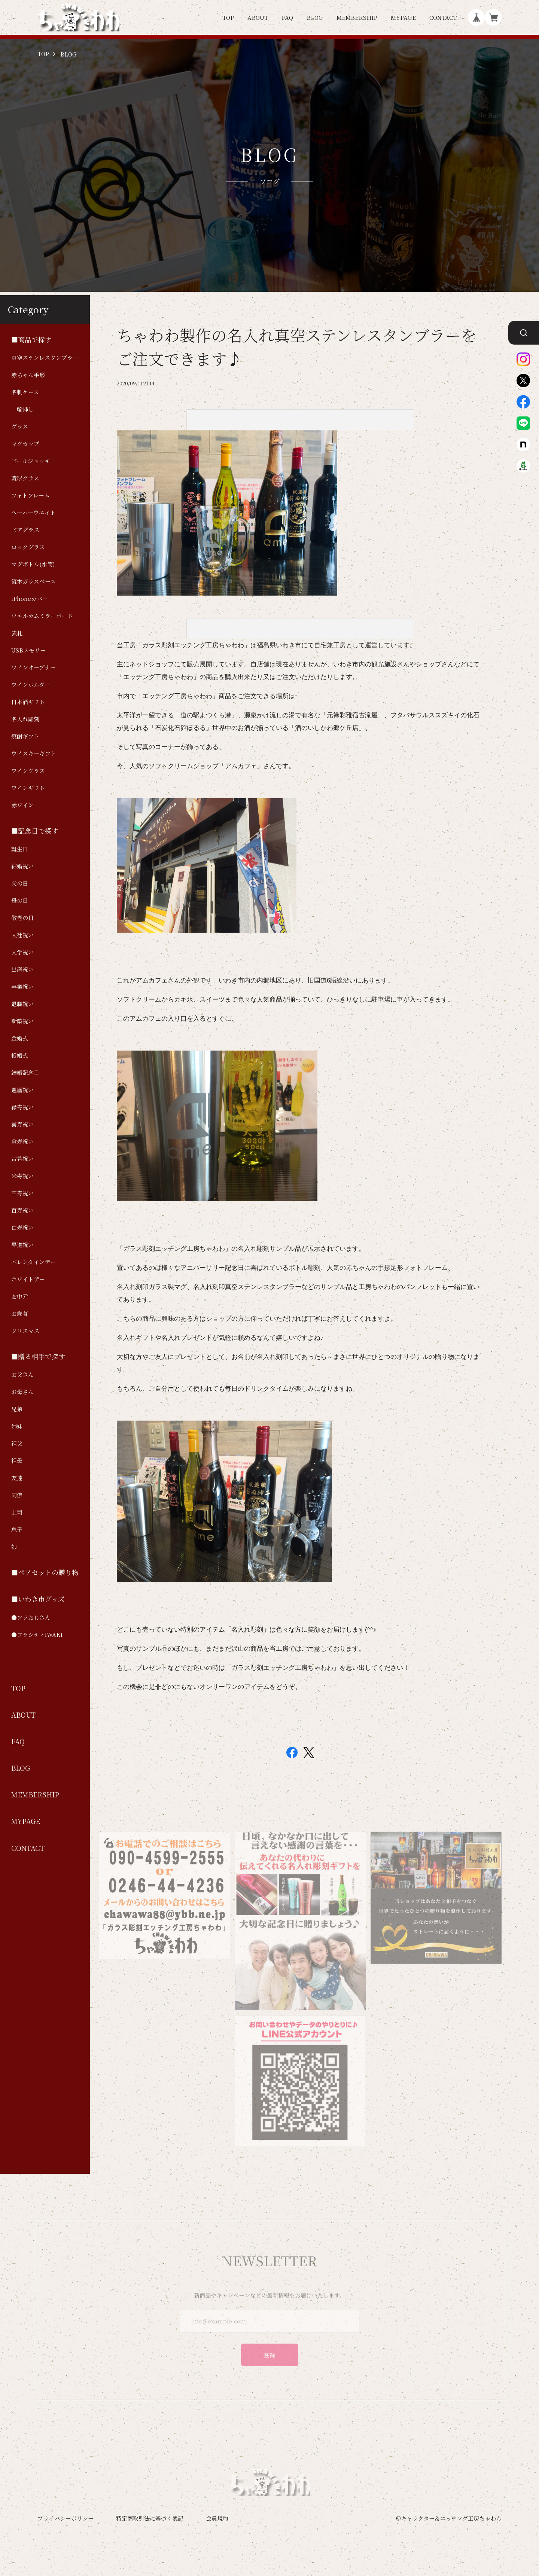 The width and height of the screenshot is (539, 2576). What do you see at coordinates (28, 770) in the screenshot?
I see `ワイングラス` at bounding box center [28, 770].